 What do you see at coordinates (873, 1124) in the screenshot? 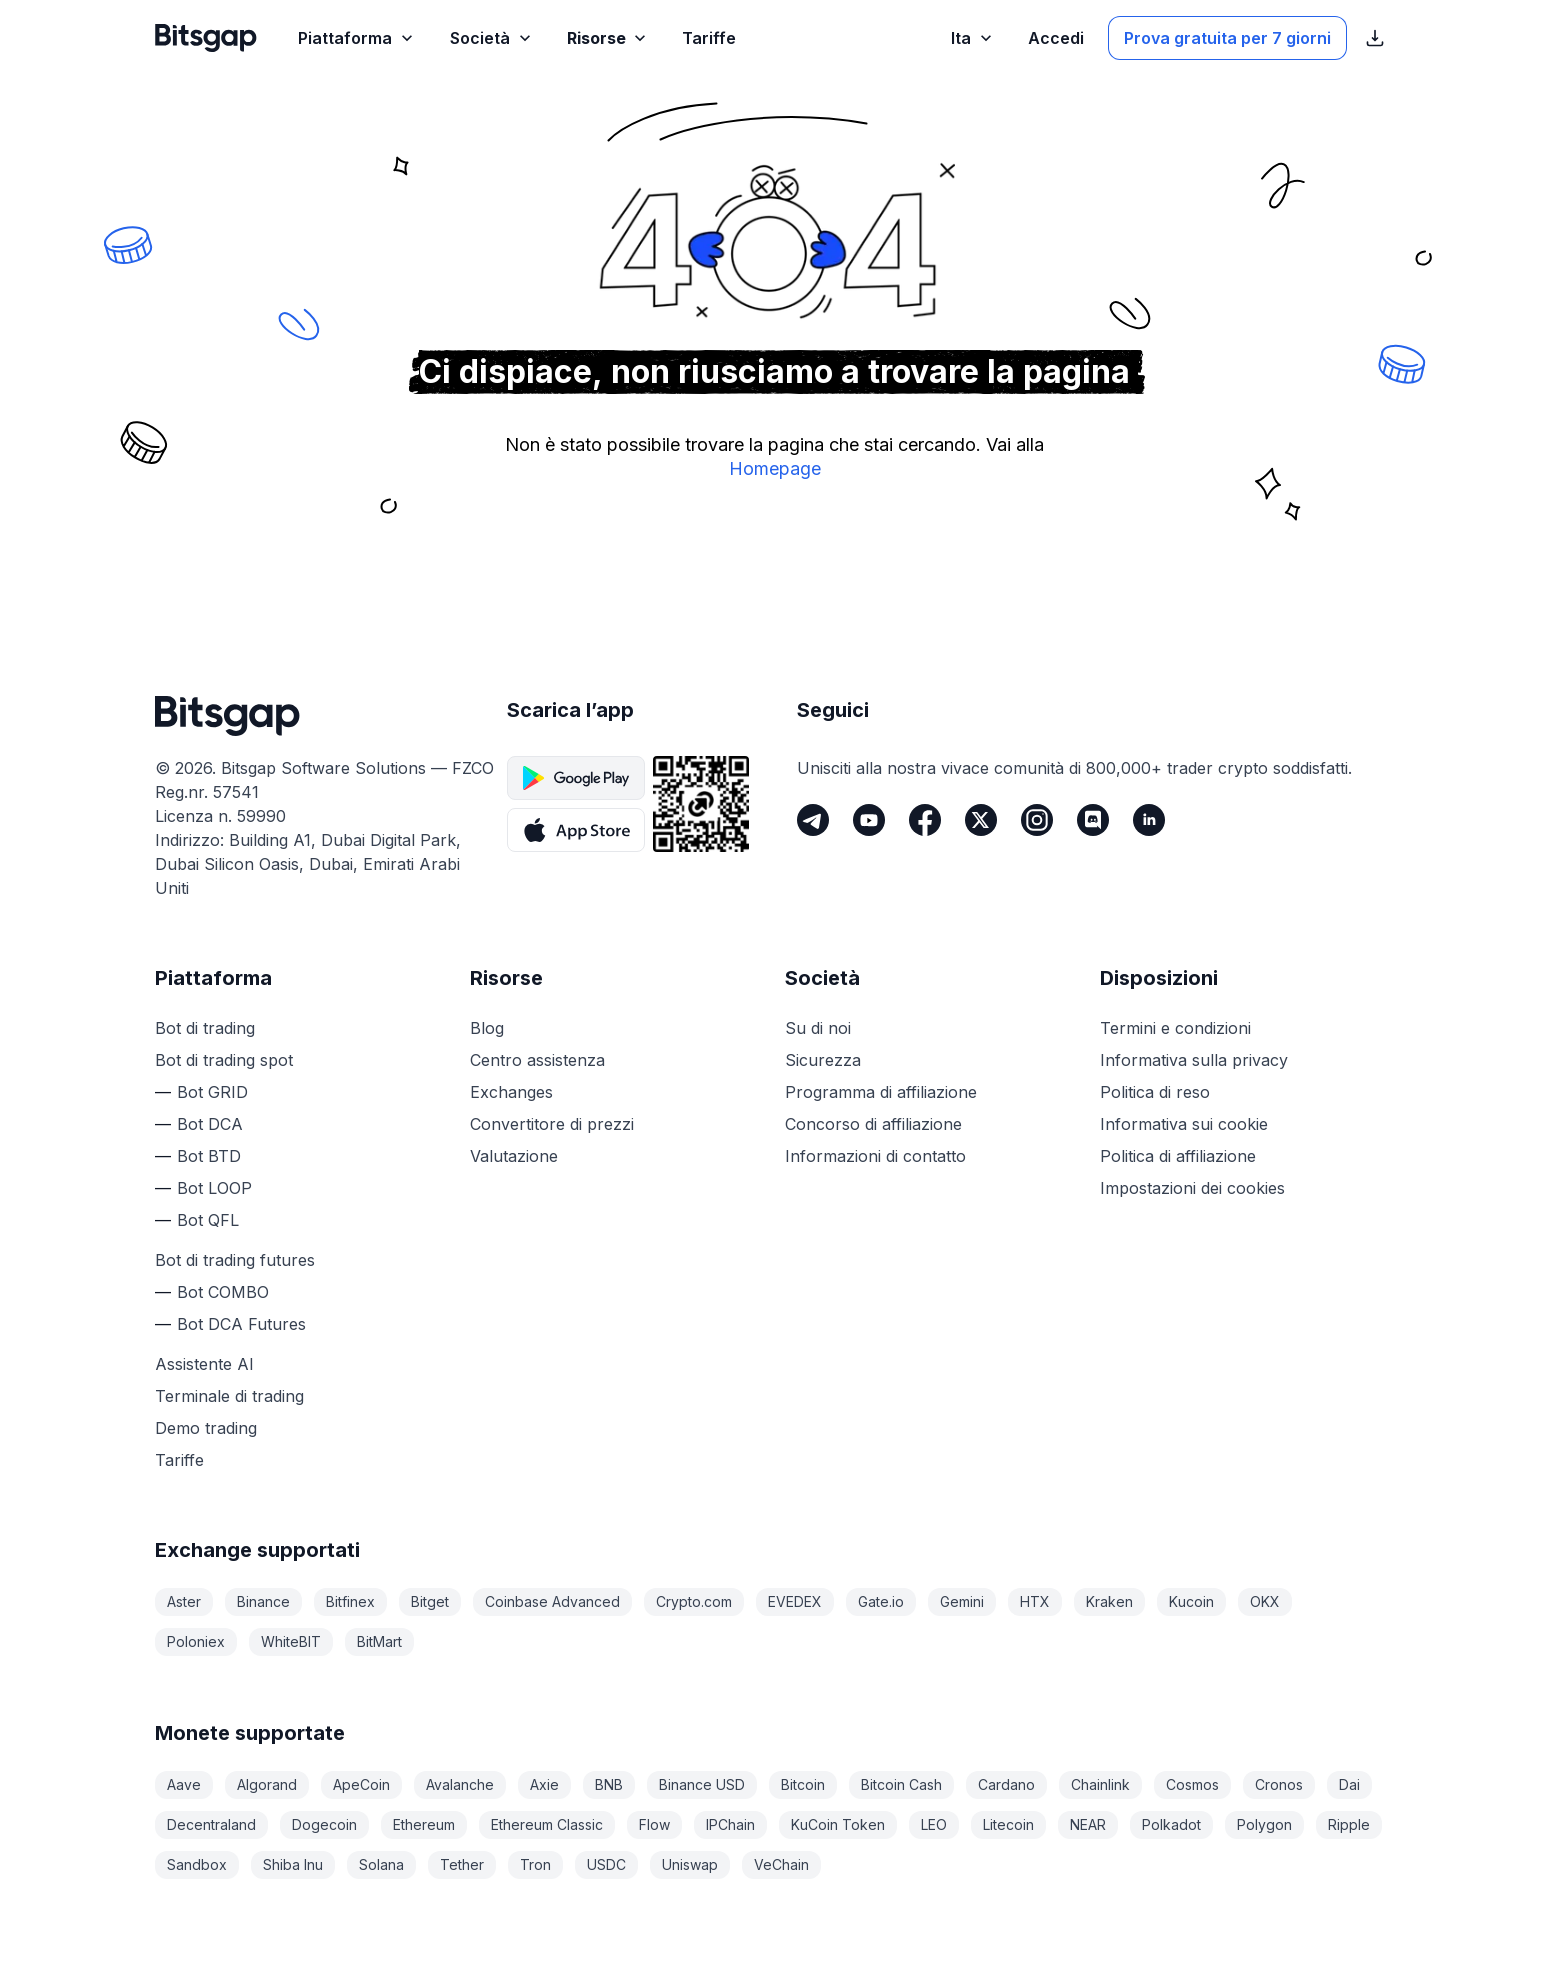
I see `Concorso di affiliazione` at bounding box center [873, 1124].